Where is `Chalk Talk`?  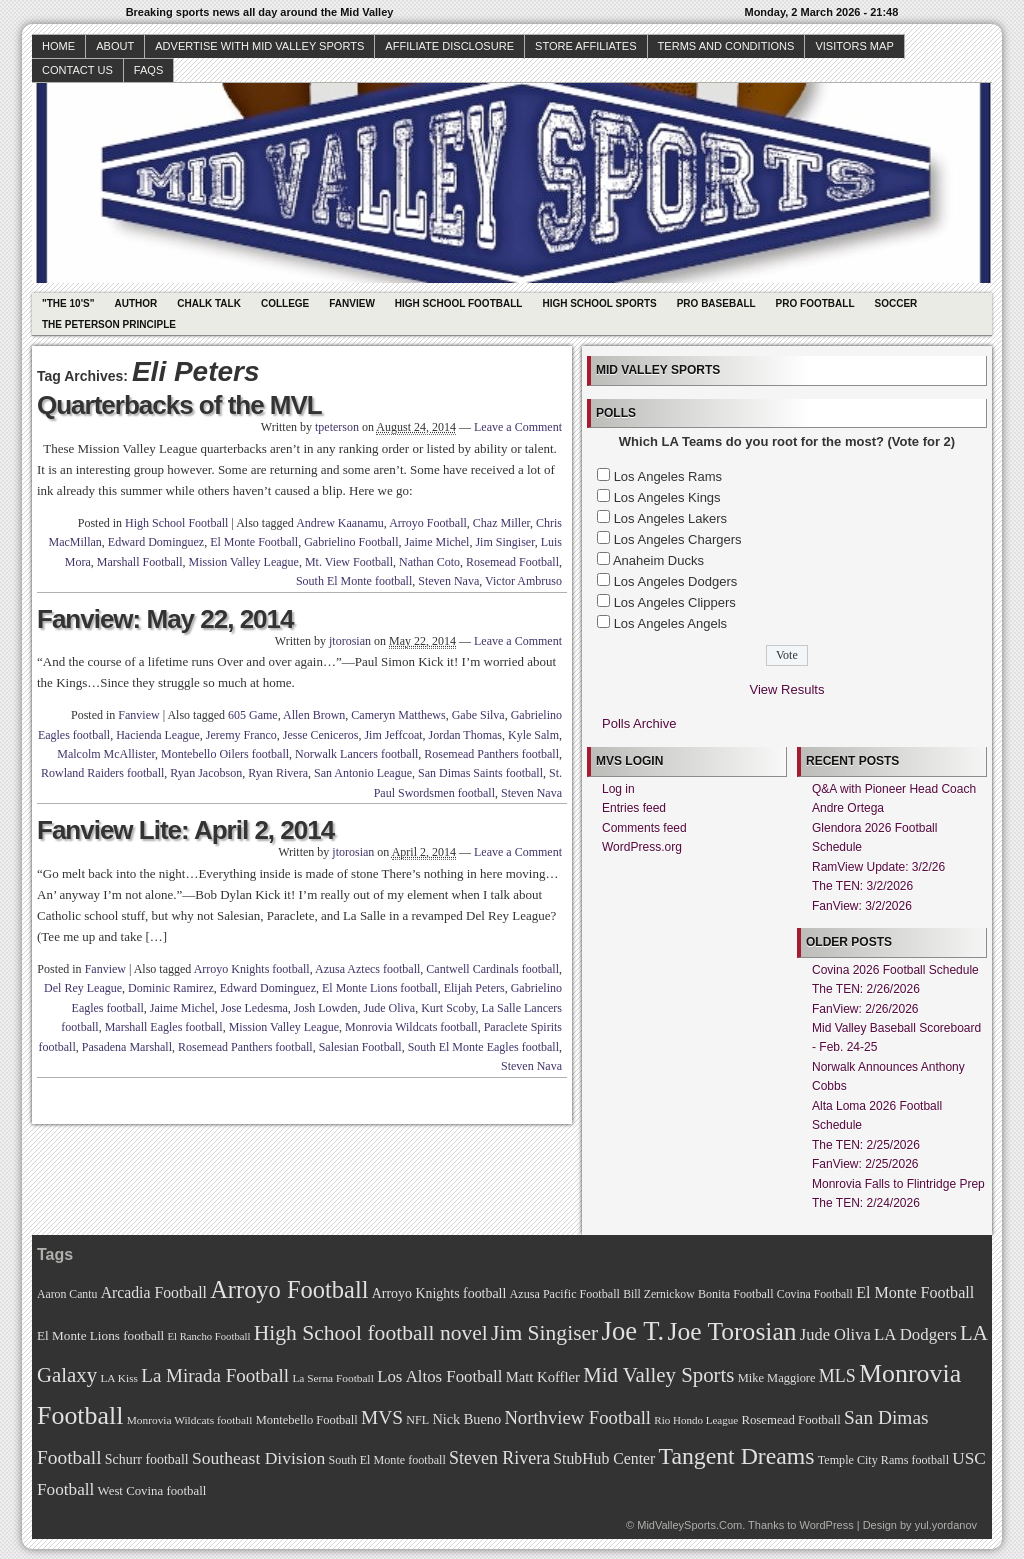 Chalk Talk is located at coordinates (209, 303).